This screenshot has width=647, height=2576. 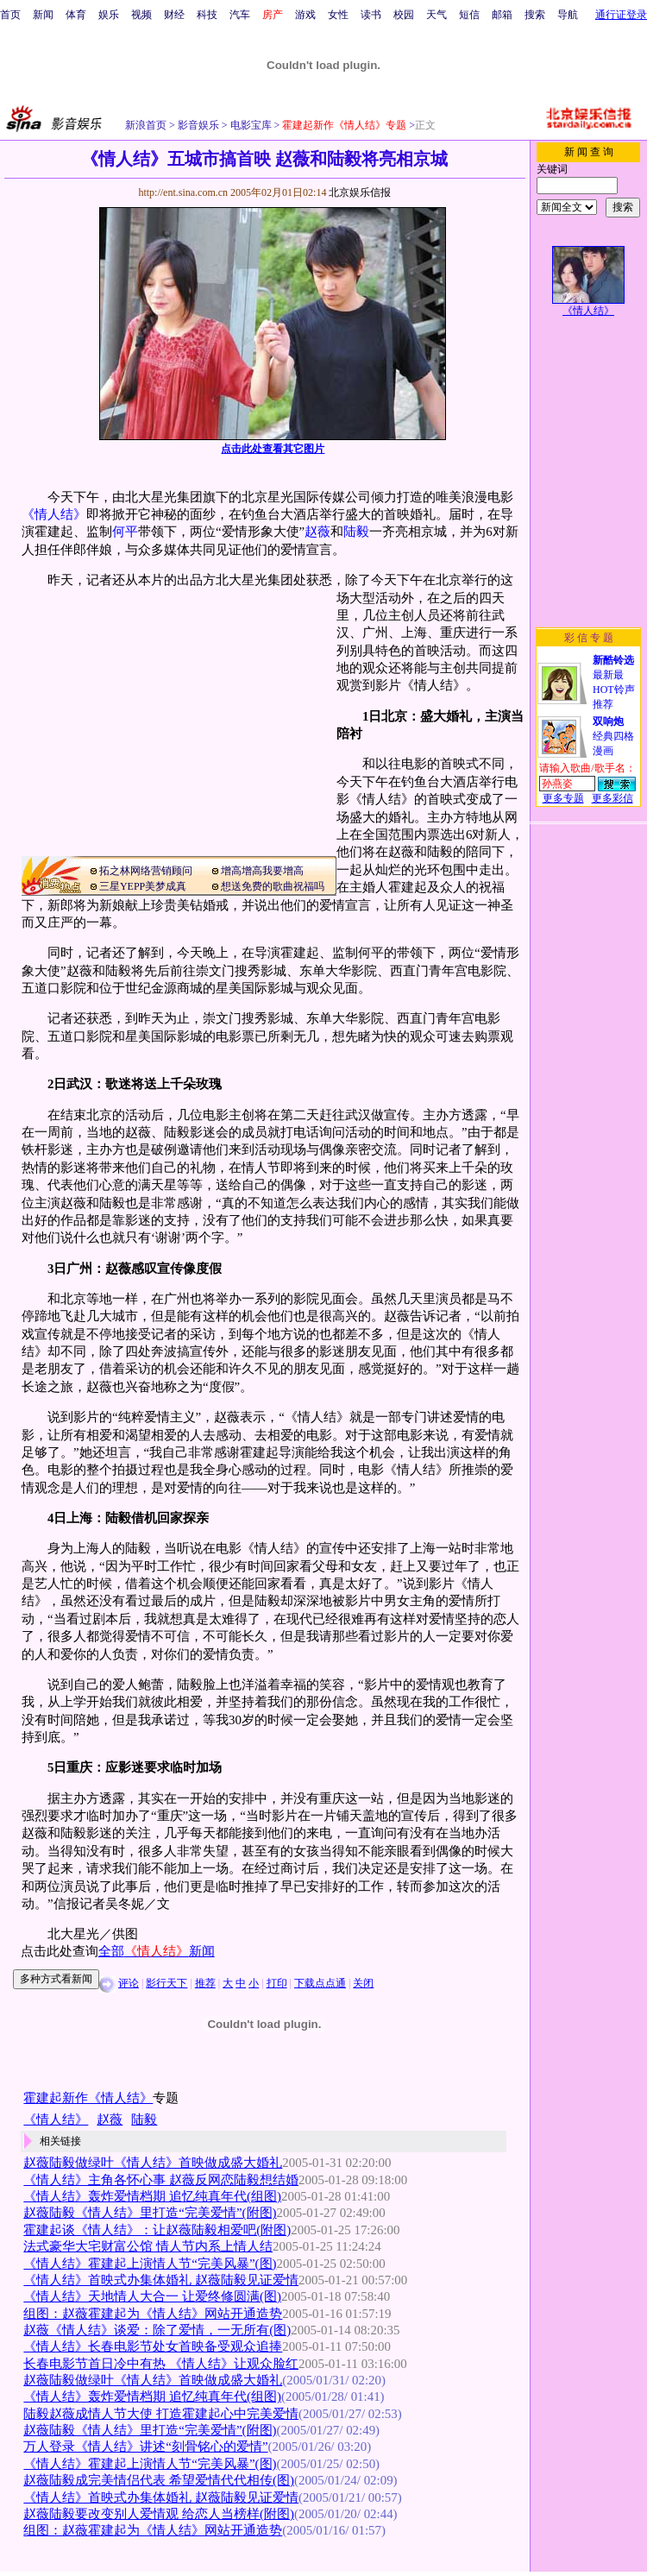 I want to click on 拓之林网络营销顾问, so click(x=145, y=871).